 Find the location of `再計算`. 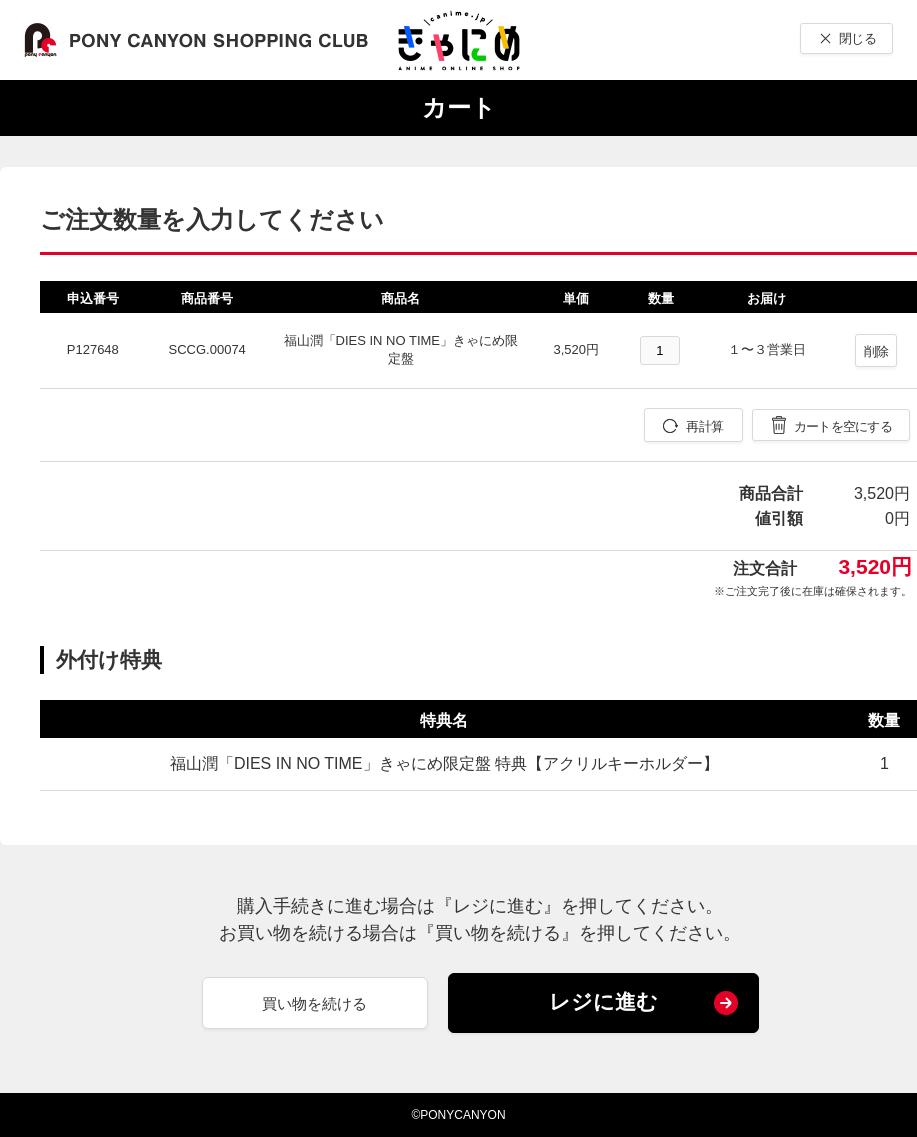

再計算 is located at coordinates (704, 426).